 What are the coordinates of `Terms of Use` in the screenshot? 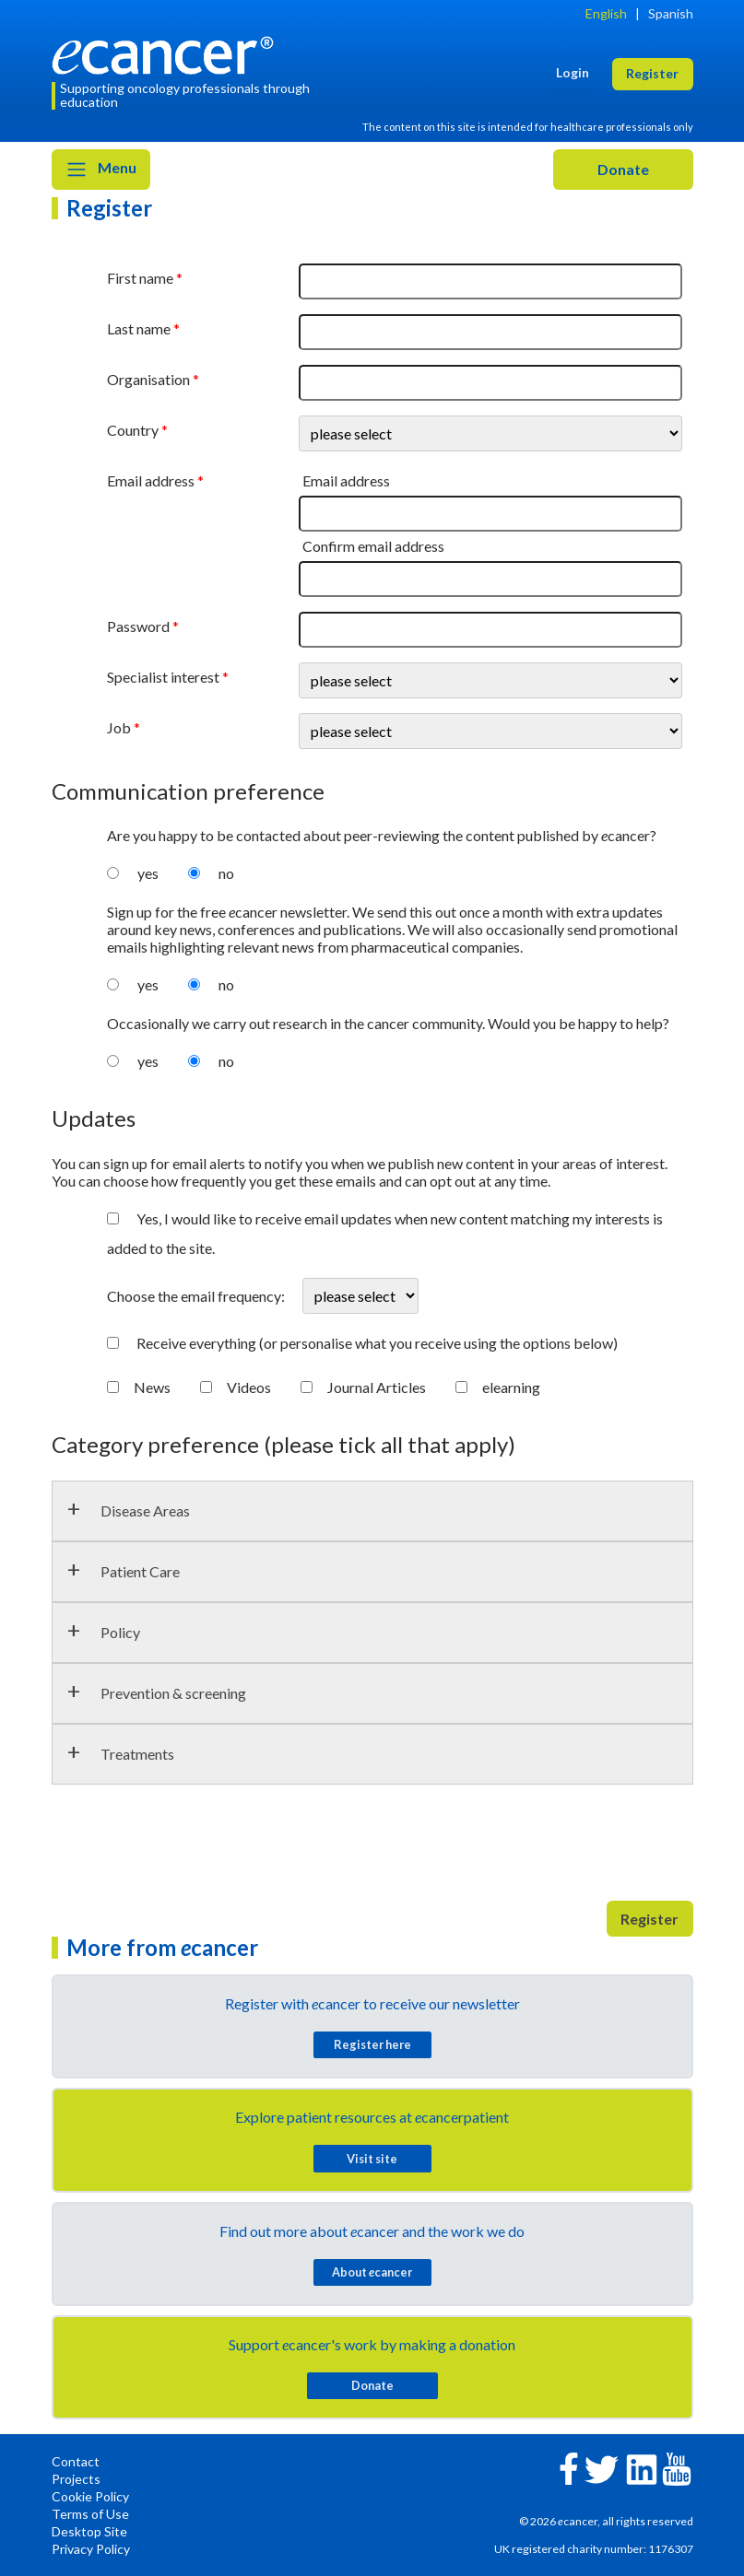 It's located at (90, 2514).